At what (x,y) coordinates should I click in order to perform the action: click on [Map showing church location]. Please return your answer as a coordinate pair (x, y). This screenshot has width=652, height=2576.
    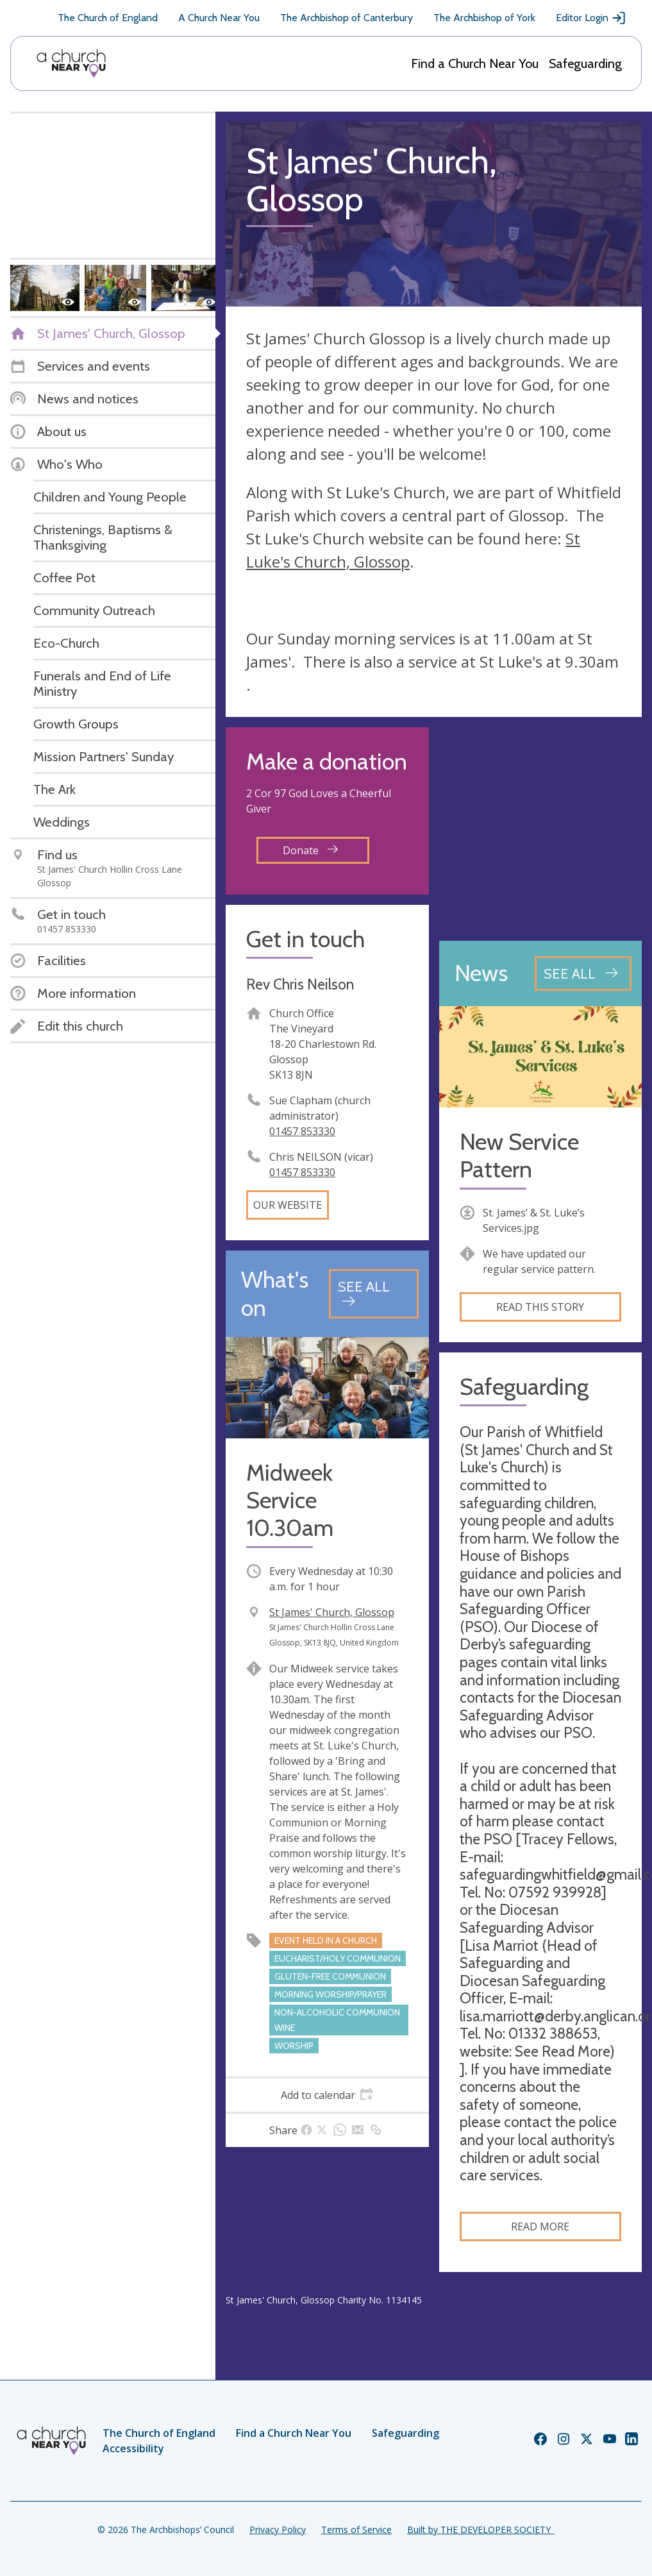
    Looking at the image, I should click on (540, 828).